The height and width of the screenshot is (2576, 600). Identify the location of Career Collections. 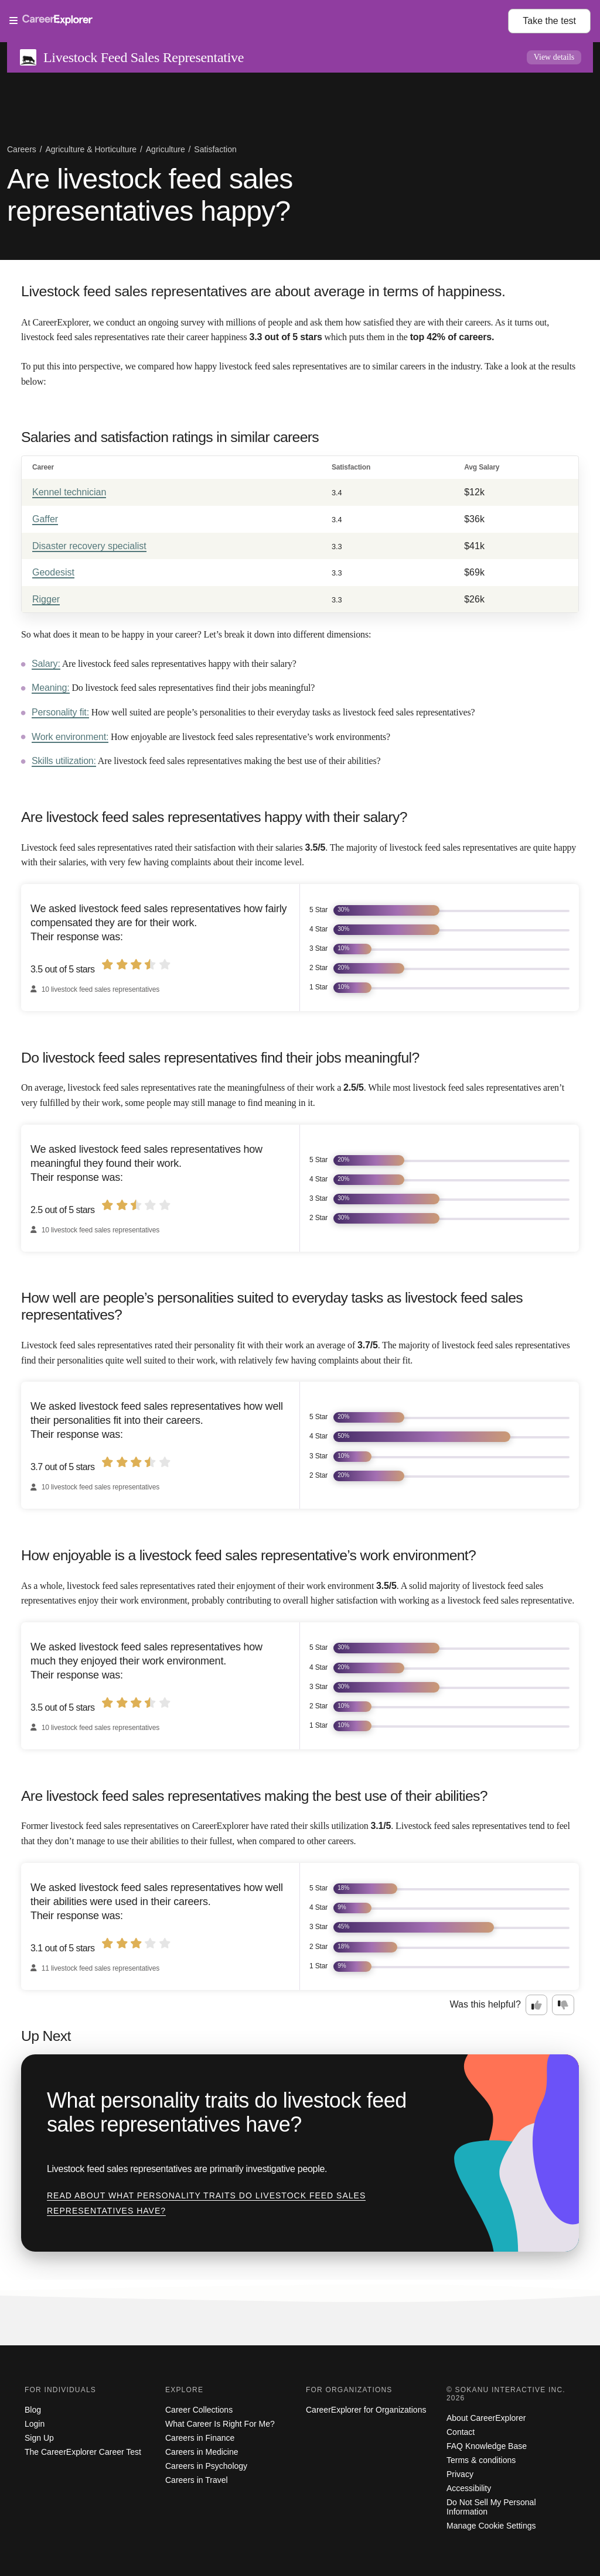
(199, 2409).